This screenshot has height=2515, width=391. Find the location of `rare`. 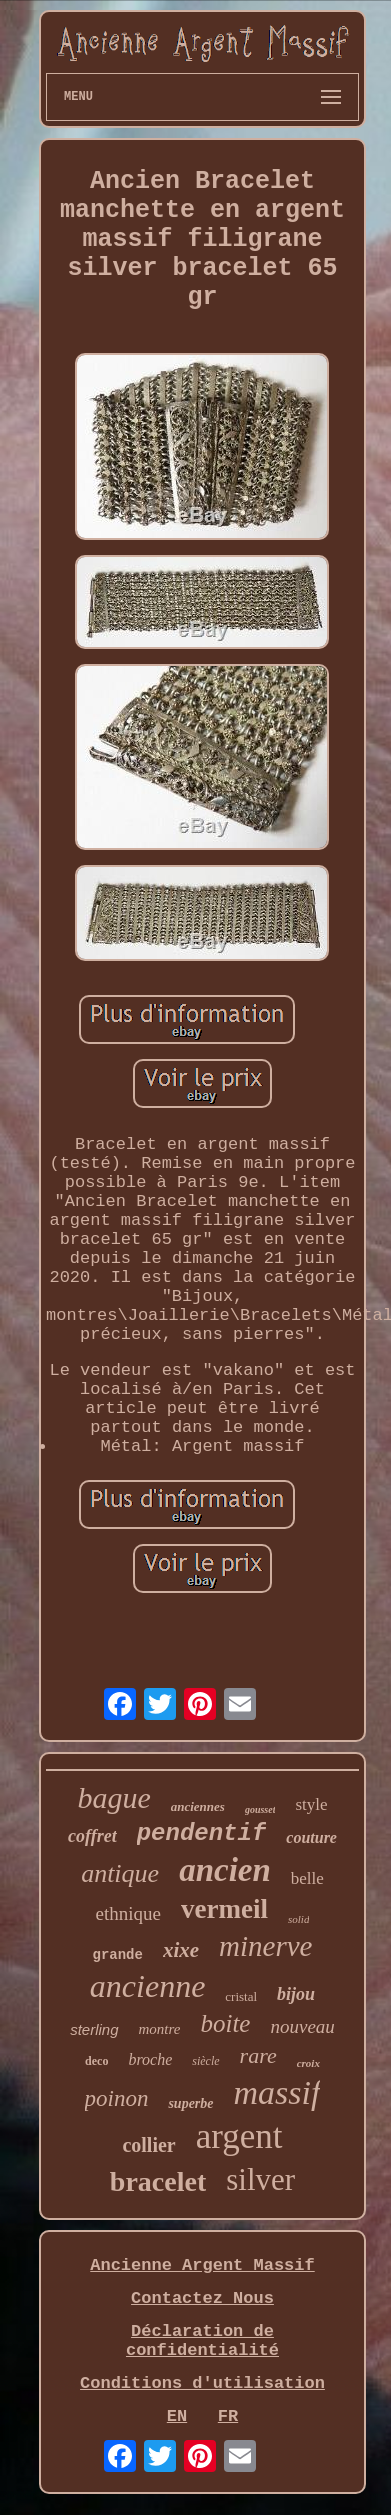

rare is located at coordinates (258, 2055).